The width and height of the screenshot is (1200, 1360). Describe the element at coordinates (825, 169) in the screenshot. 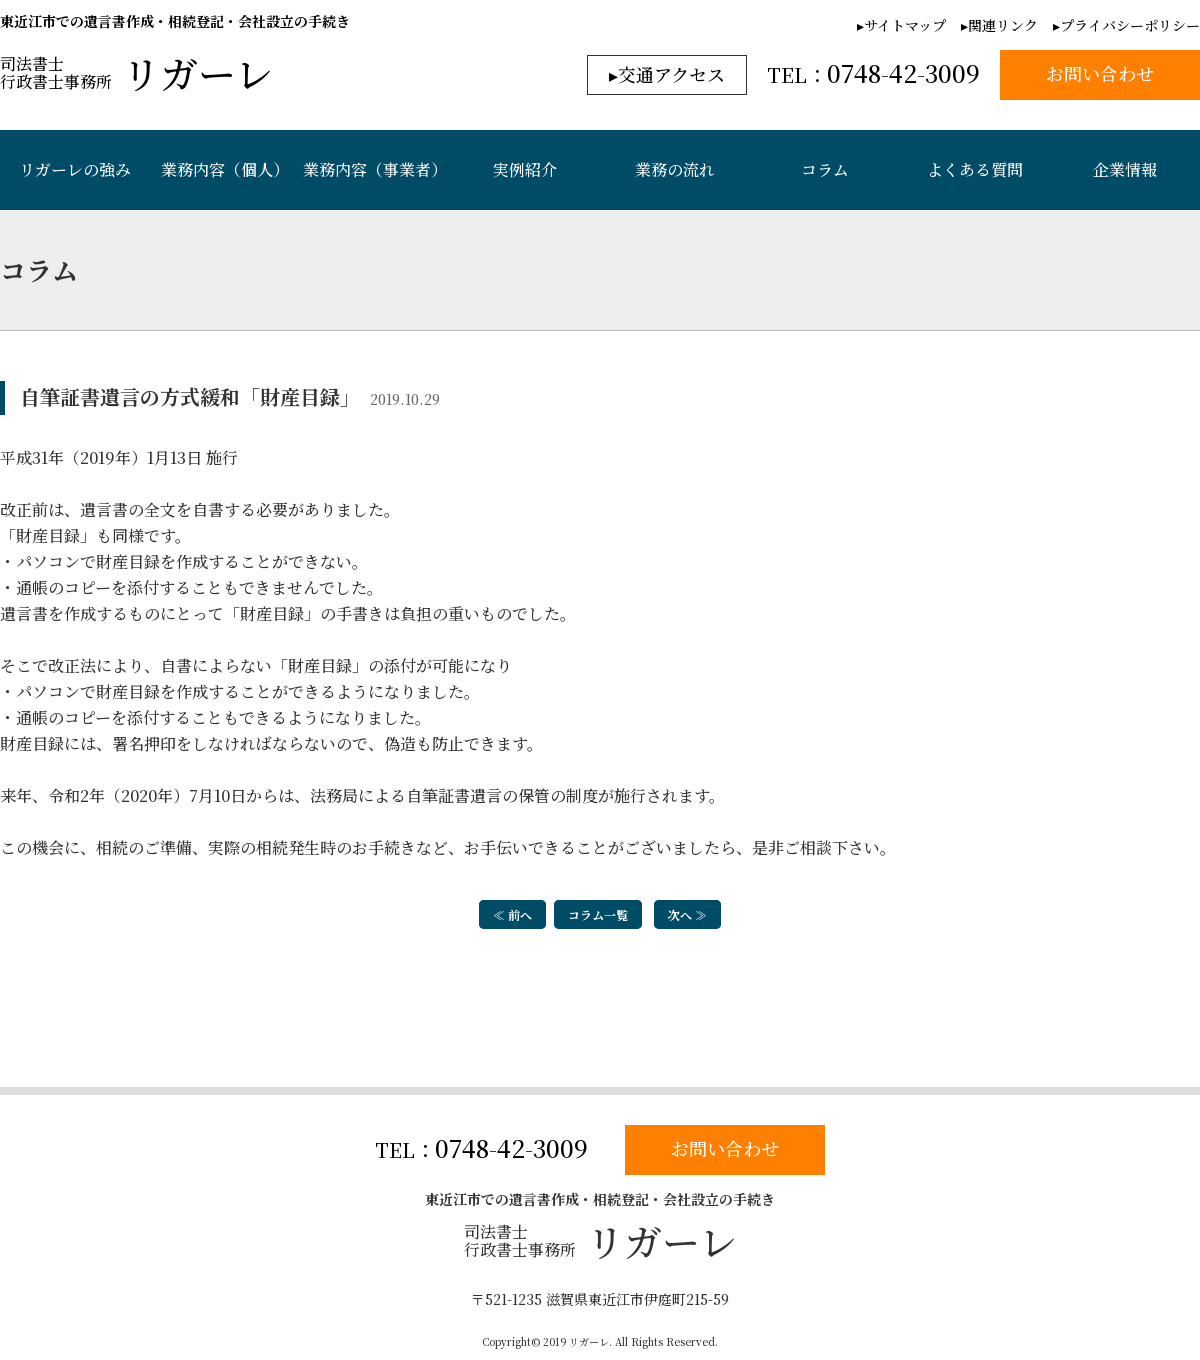

I see `コラム` at that location.